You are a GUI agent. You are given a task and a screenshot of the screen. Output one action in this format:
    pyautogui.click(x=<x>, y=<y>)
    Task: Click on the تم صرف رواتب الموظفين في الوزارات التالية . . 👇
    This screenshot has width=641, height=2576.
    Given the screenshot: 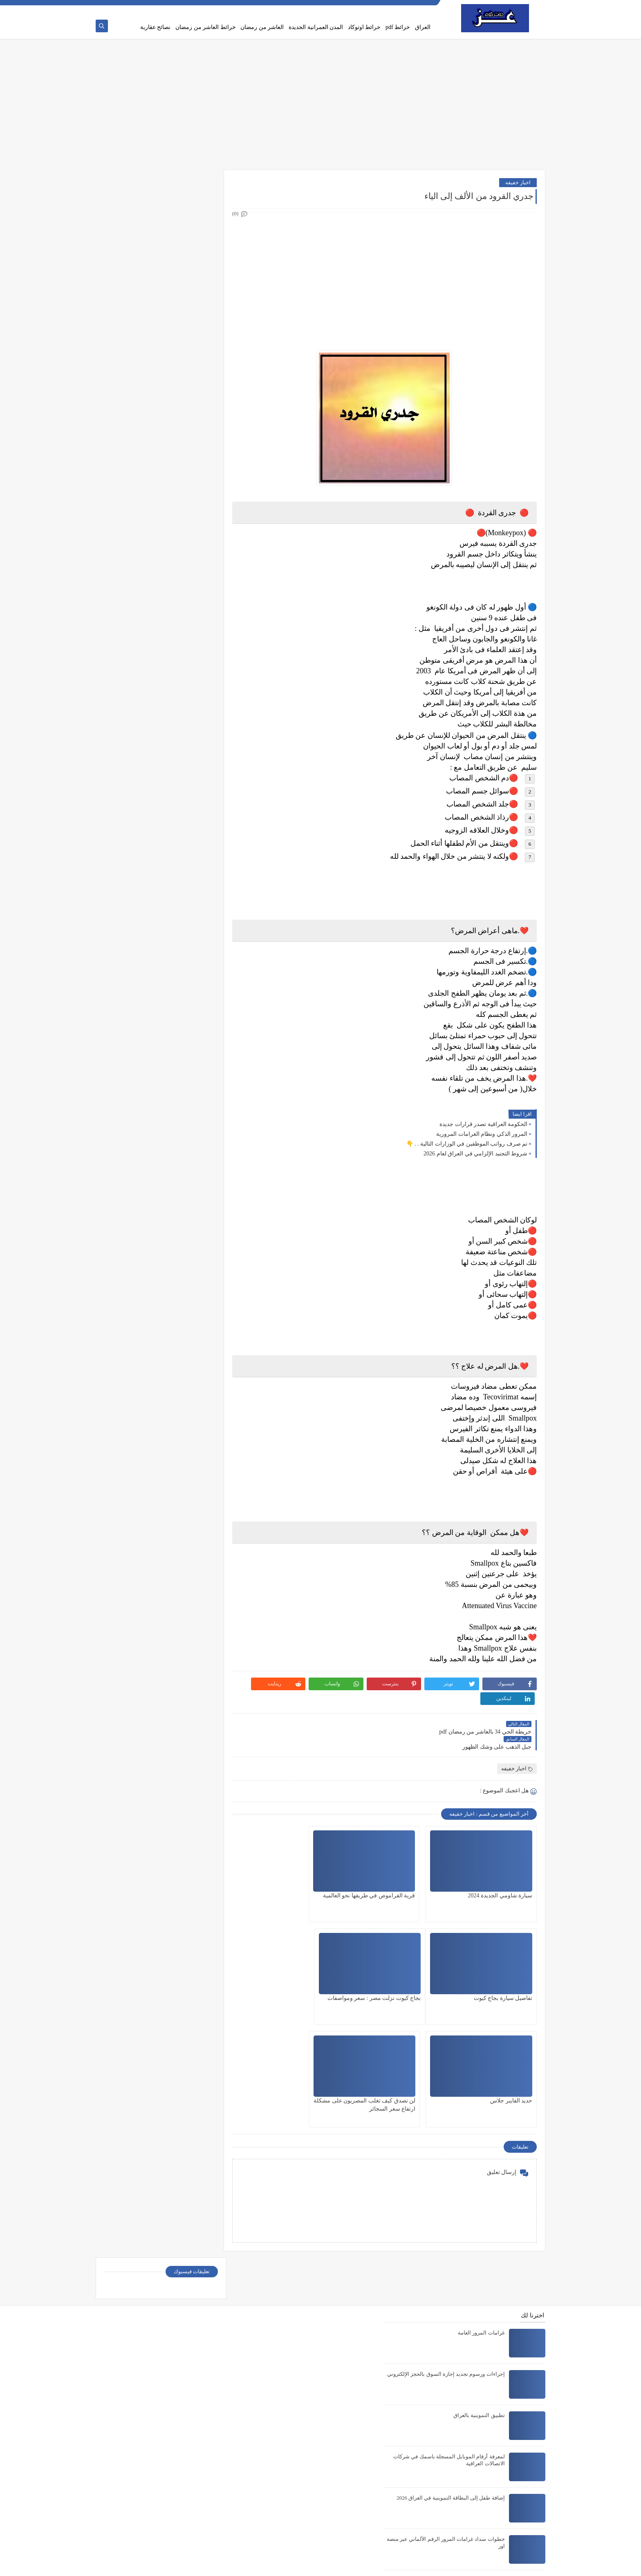 What is the action you would take?
    pyautogui.click(x=467, y=1145)
    